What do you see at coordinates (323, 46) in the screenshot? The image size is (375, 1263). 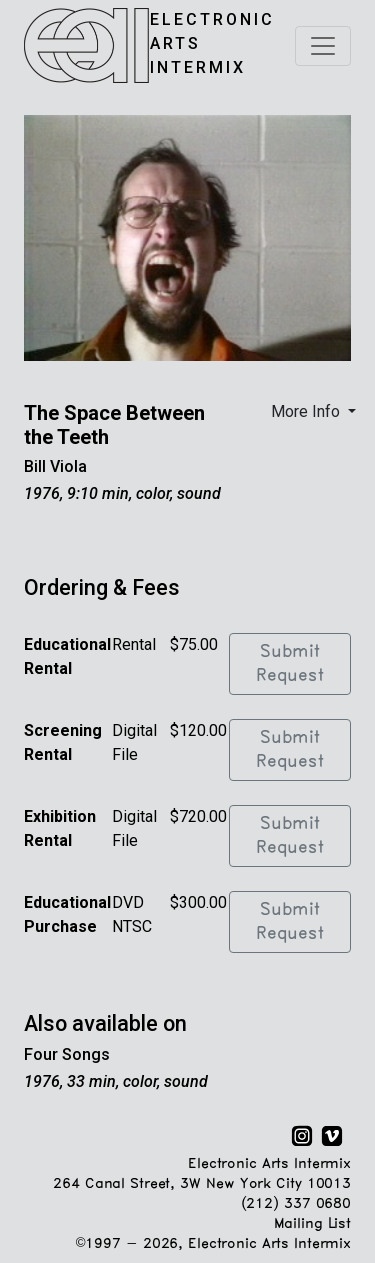 I see `[Toggle navigation]` at bounding box center [323, 46].